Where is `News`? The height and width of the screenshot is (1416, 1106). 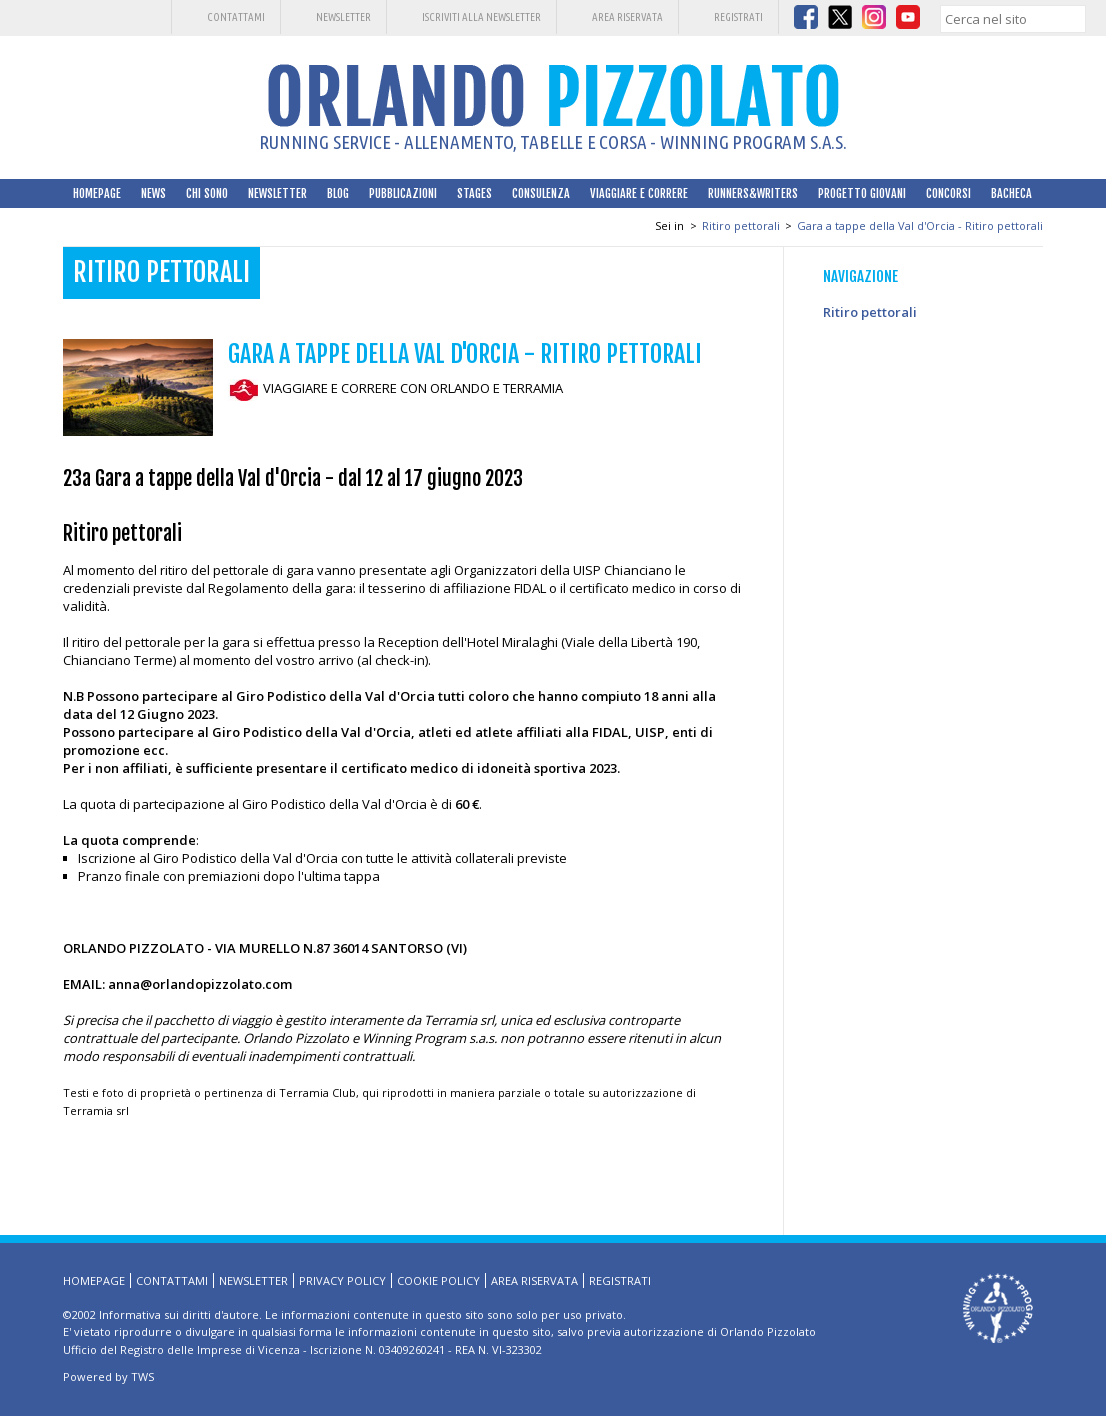 News is located at coordinates (153, 193).